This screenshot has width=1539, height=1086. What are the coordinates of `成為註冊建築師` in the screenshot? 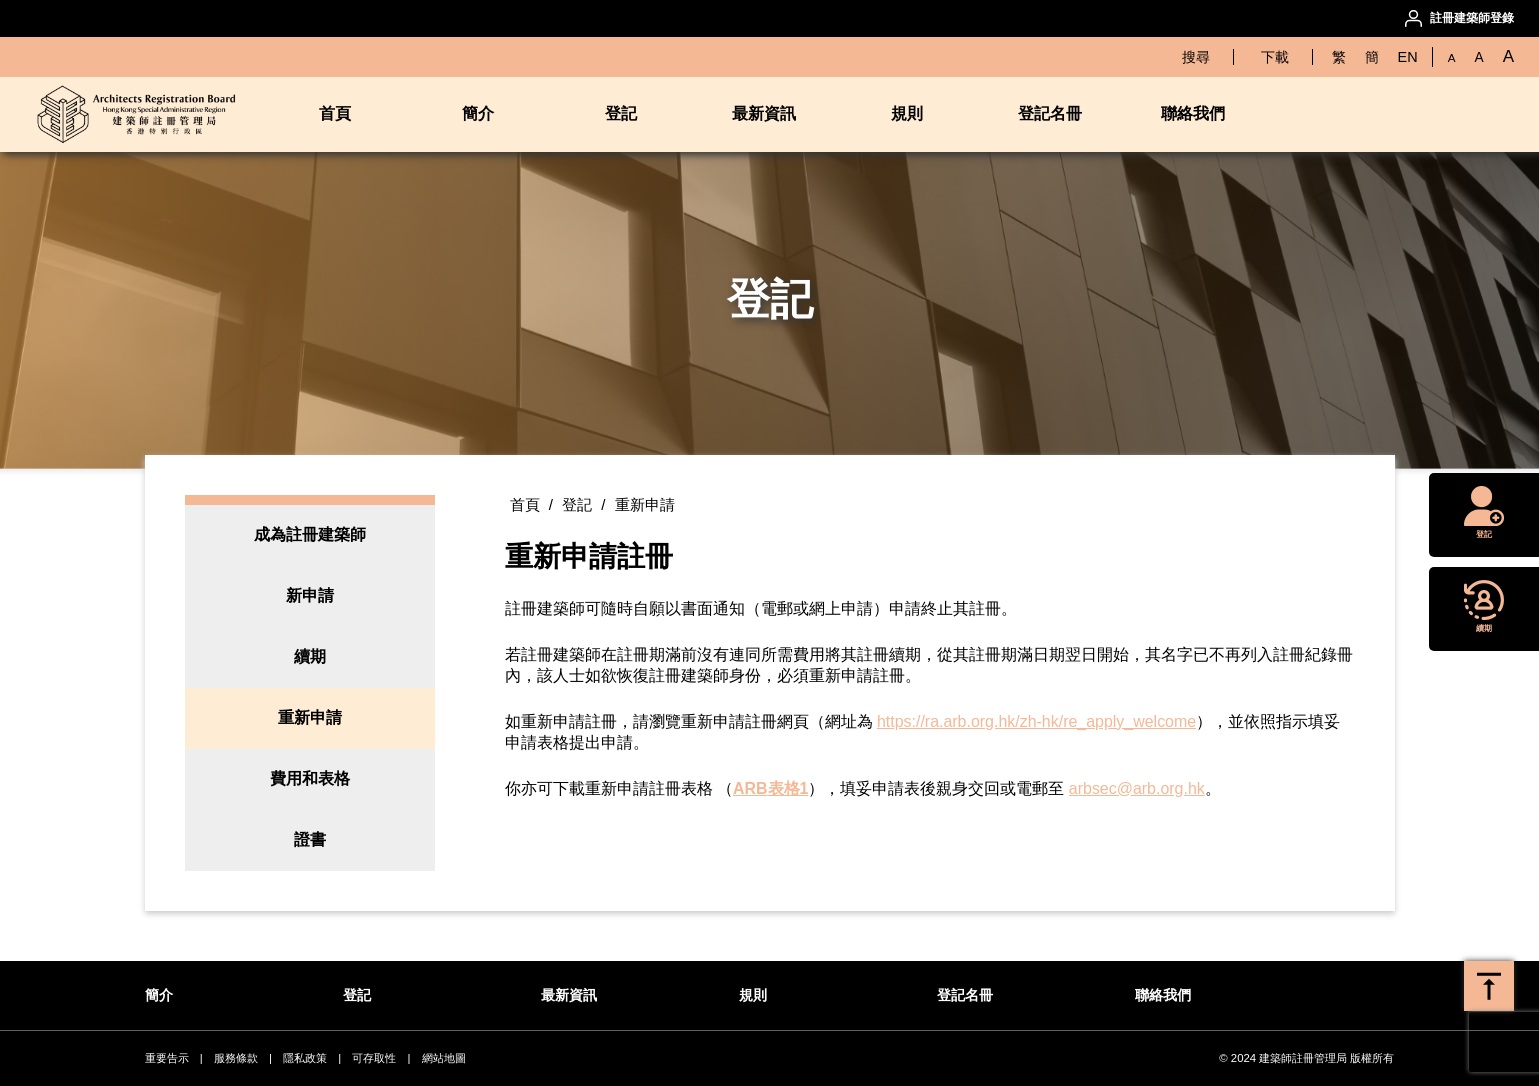 It's located at (310, 534).